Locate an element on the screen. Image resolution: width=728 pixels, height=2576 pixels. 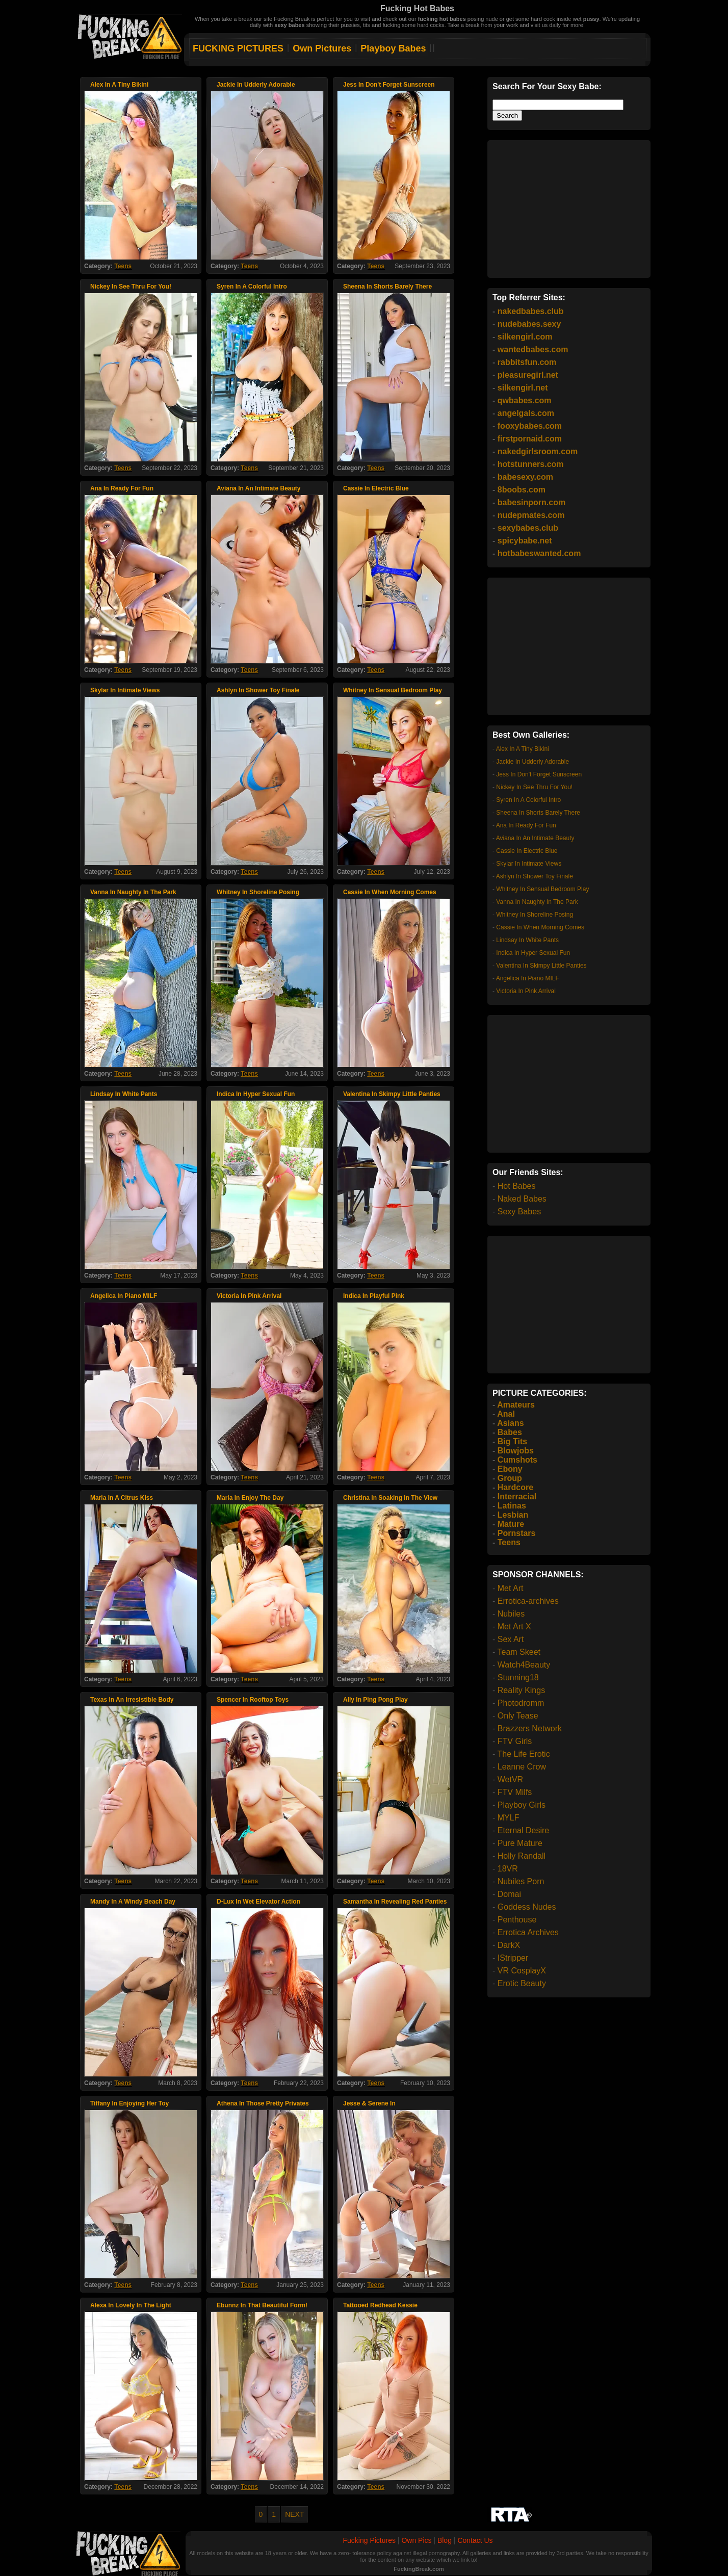
sexybabes.club is located at coordinates (528, 528).